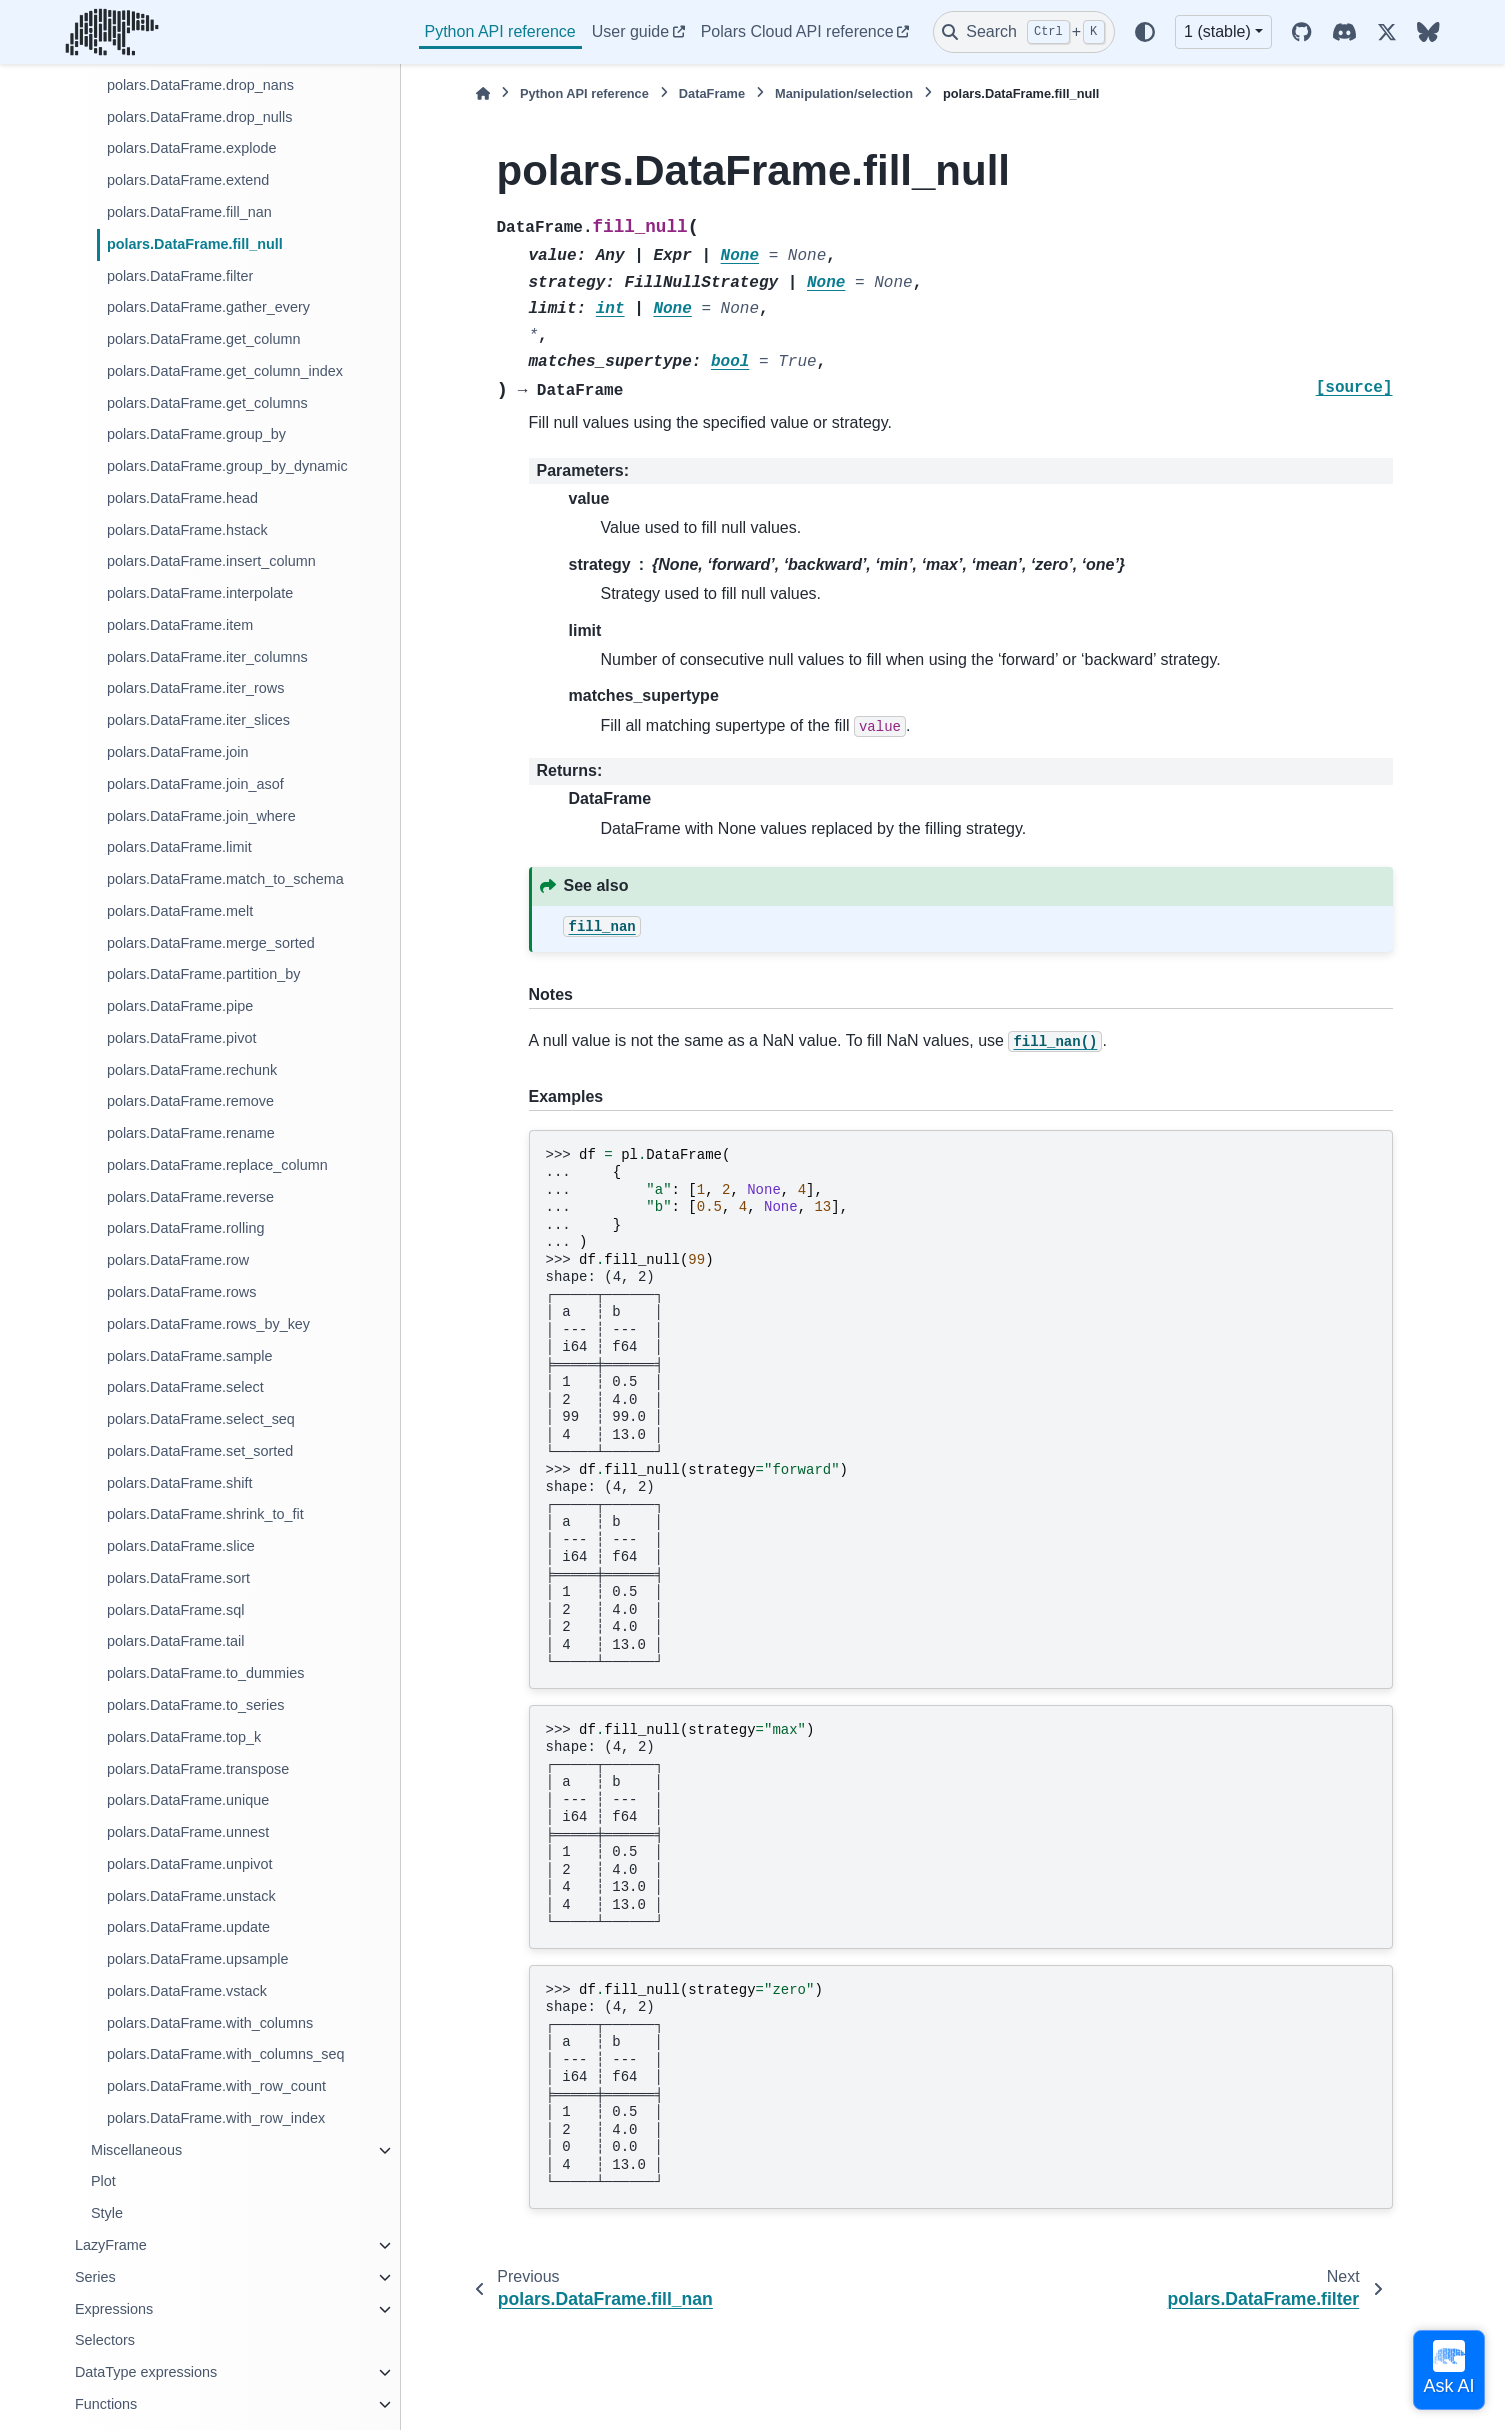  Describe the element at coordinates (1145, 32) in the screenshot. I see `[Color mode]` at that location.